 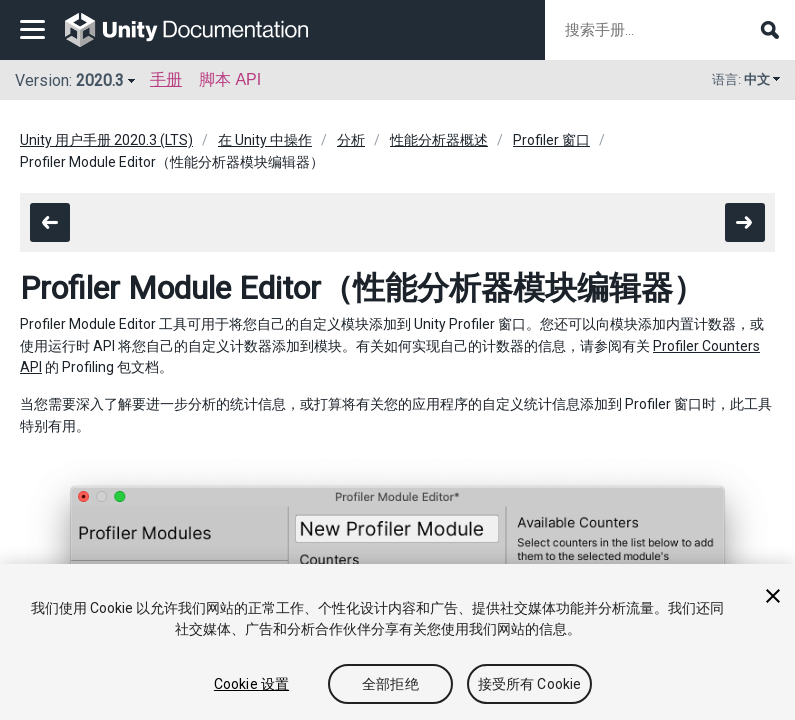 I want to click on 分析, so click(x=351, y=140).